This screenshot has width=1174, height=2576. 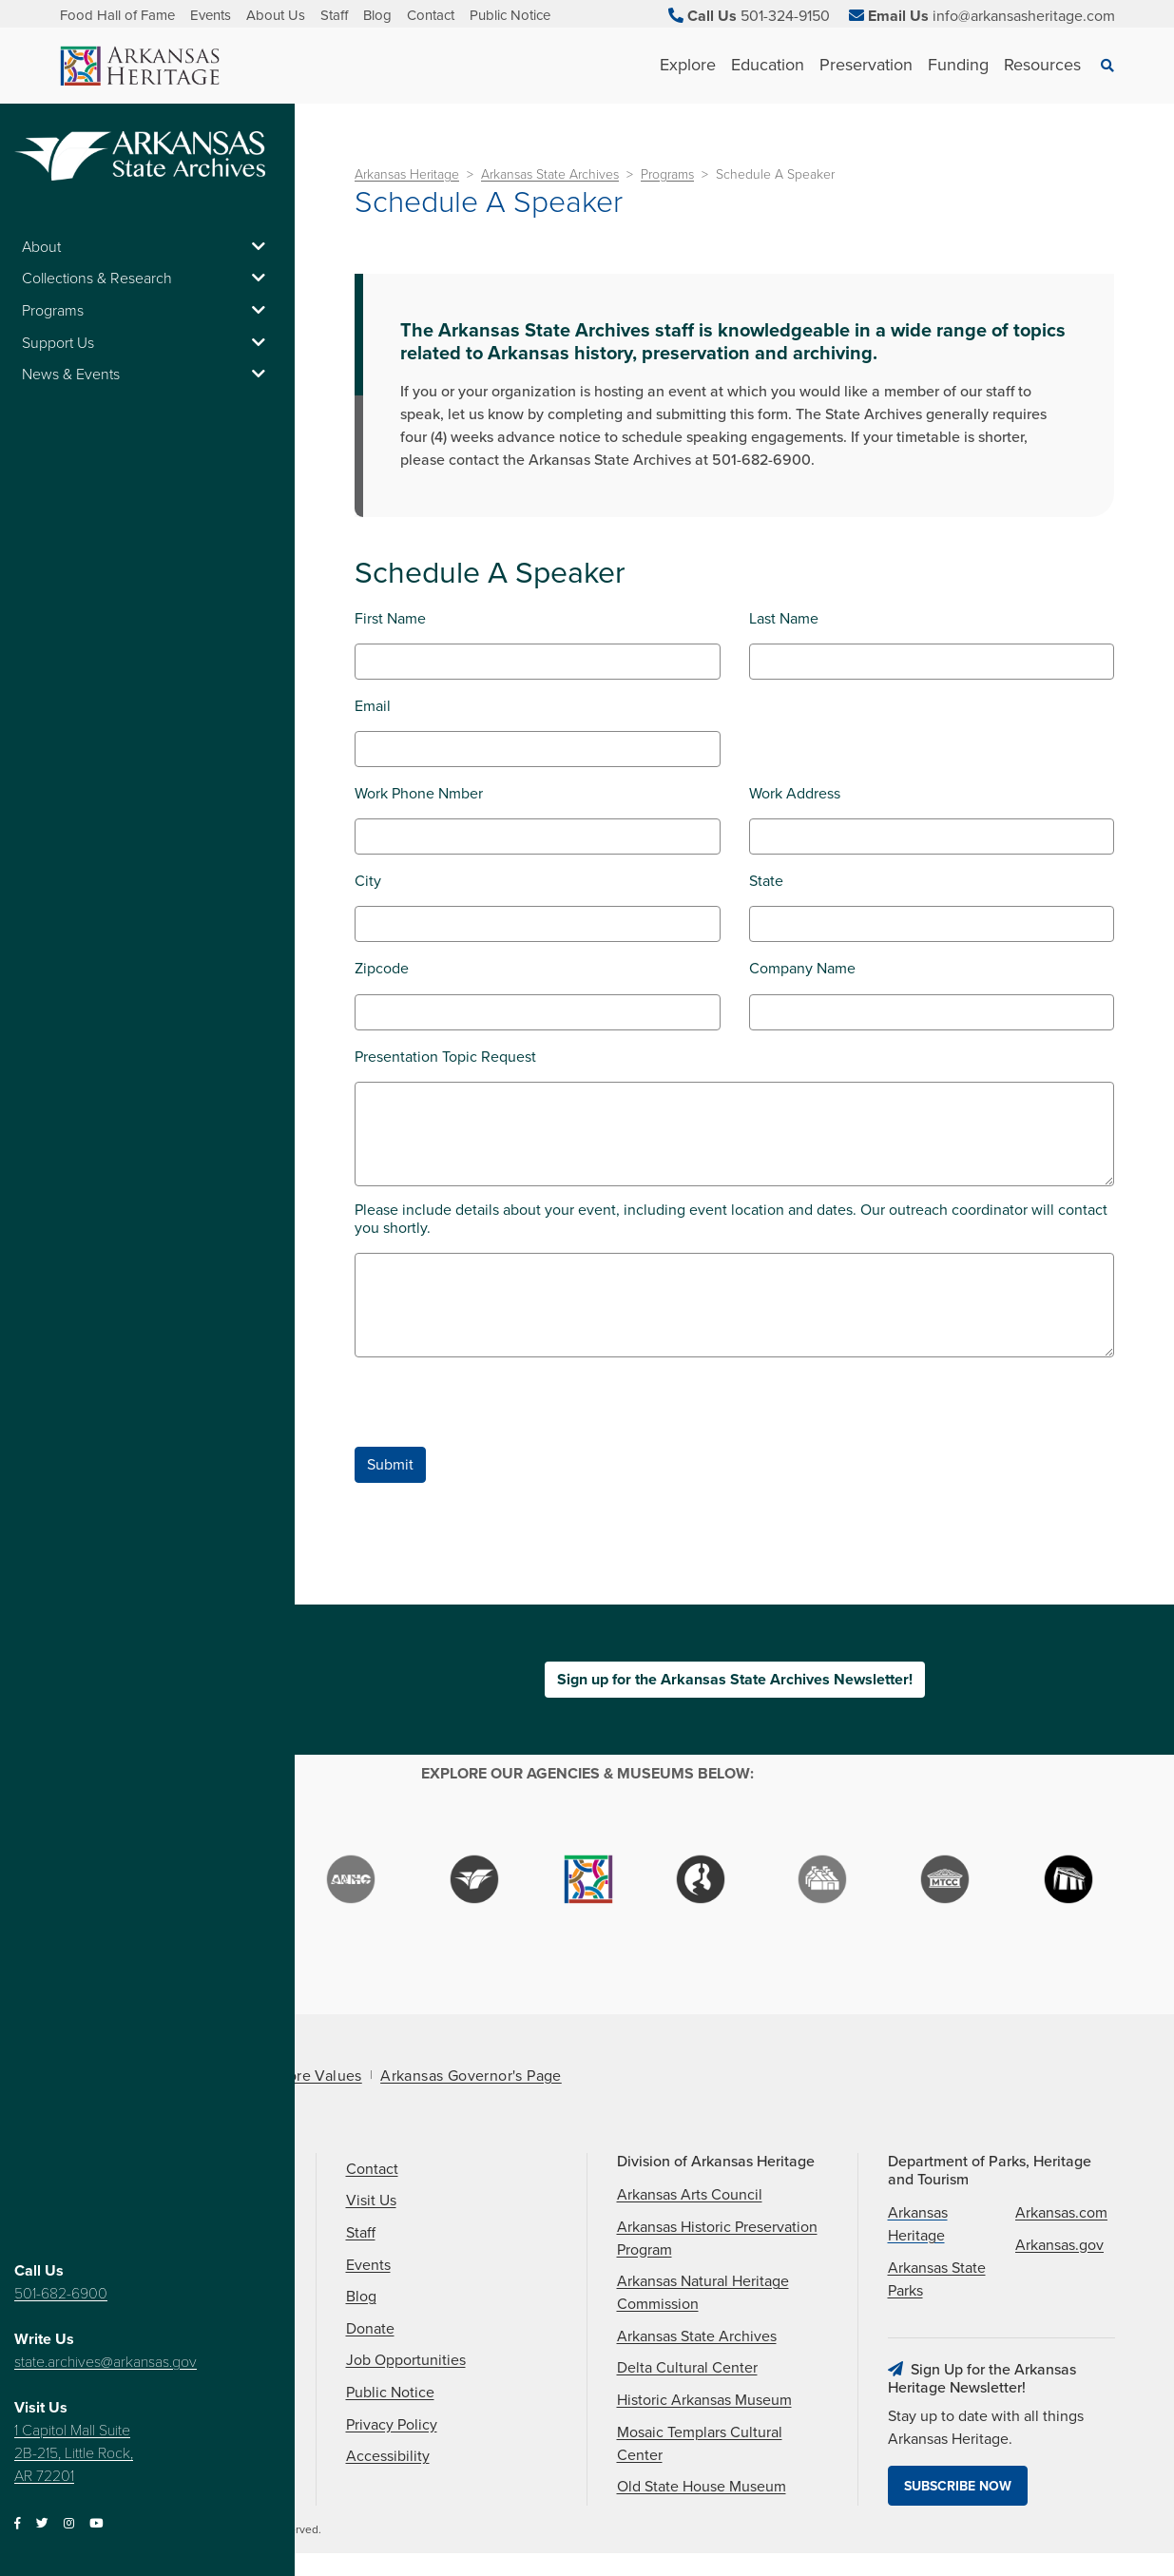 I want to click on Work Address, so click(x=794, y=794).